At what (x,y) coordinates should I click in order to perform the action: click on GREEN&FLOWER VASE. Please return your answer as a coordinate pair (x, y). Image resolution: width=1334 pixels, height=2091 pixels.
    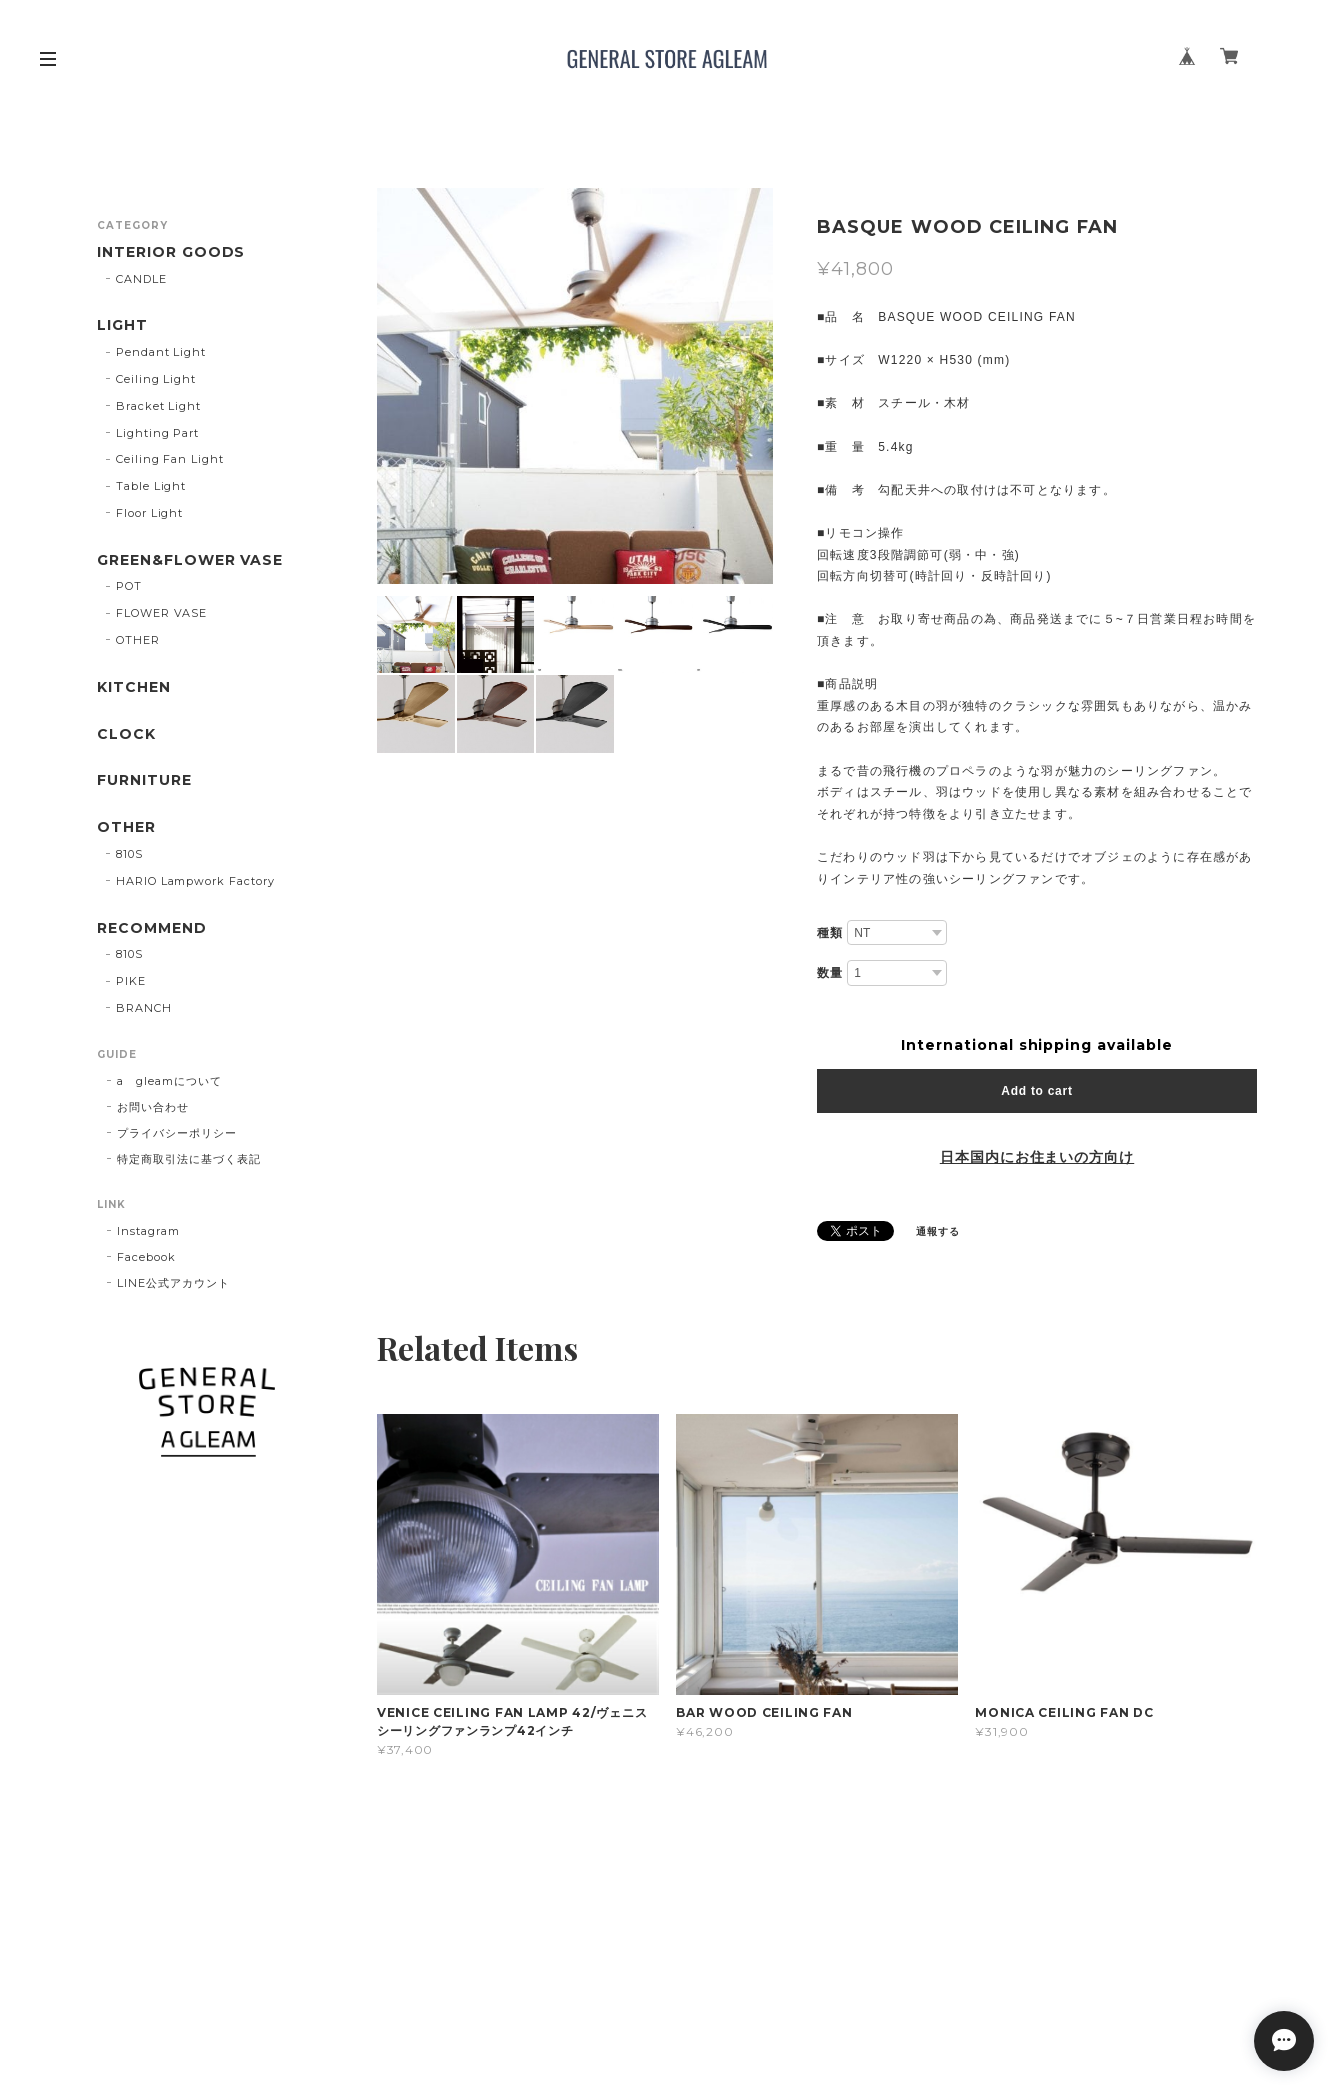
    Looking at the image, I should click on (190, 560).